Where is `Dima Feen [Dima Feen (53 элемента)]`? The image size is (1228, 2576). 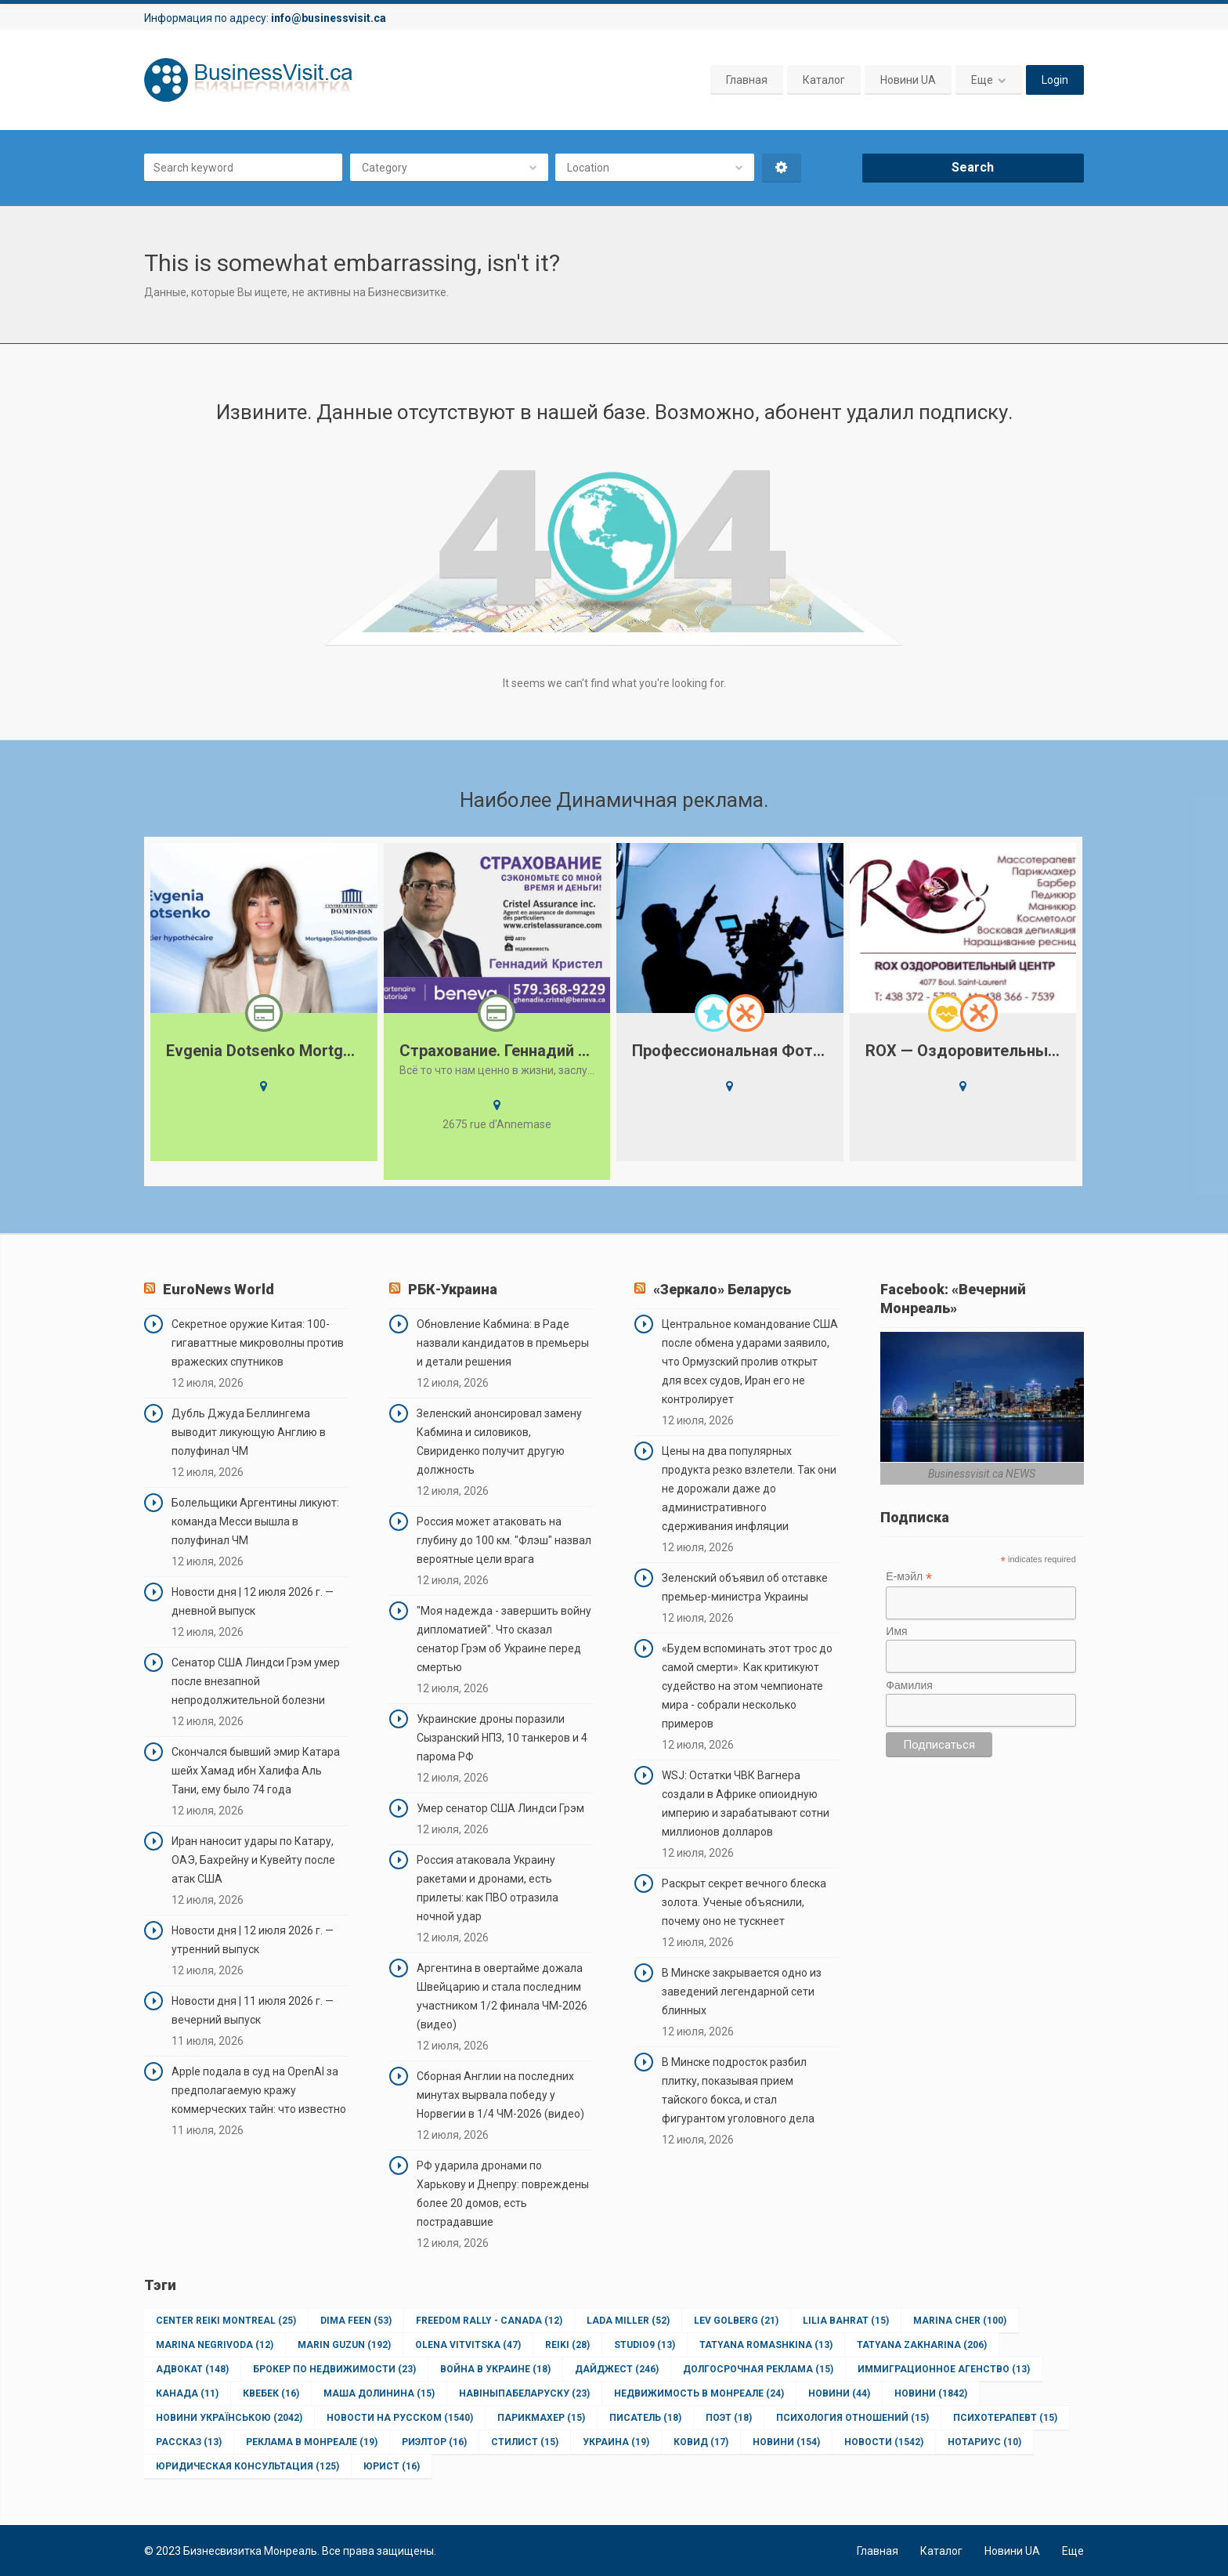
Dima Feen [Dima Feen (53 элемента)] is located at coordinates (356, 2320).